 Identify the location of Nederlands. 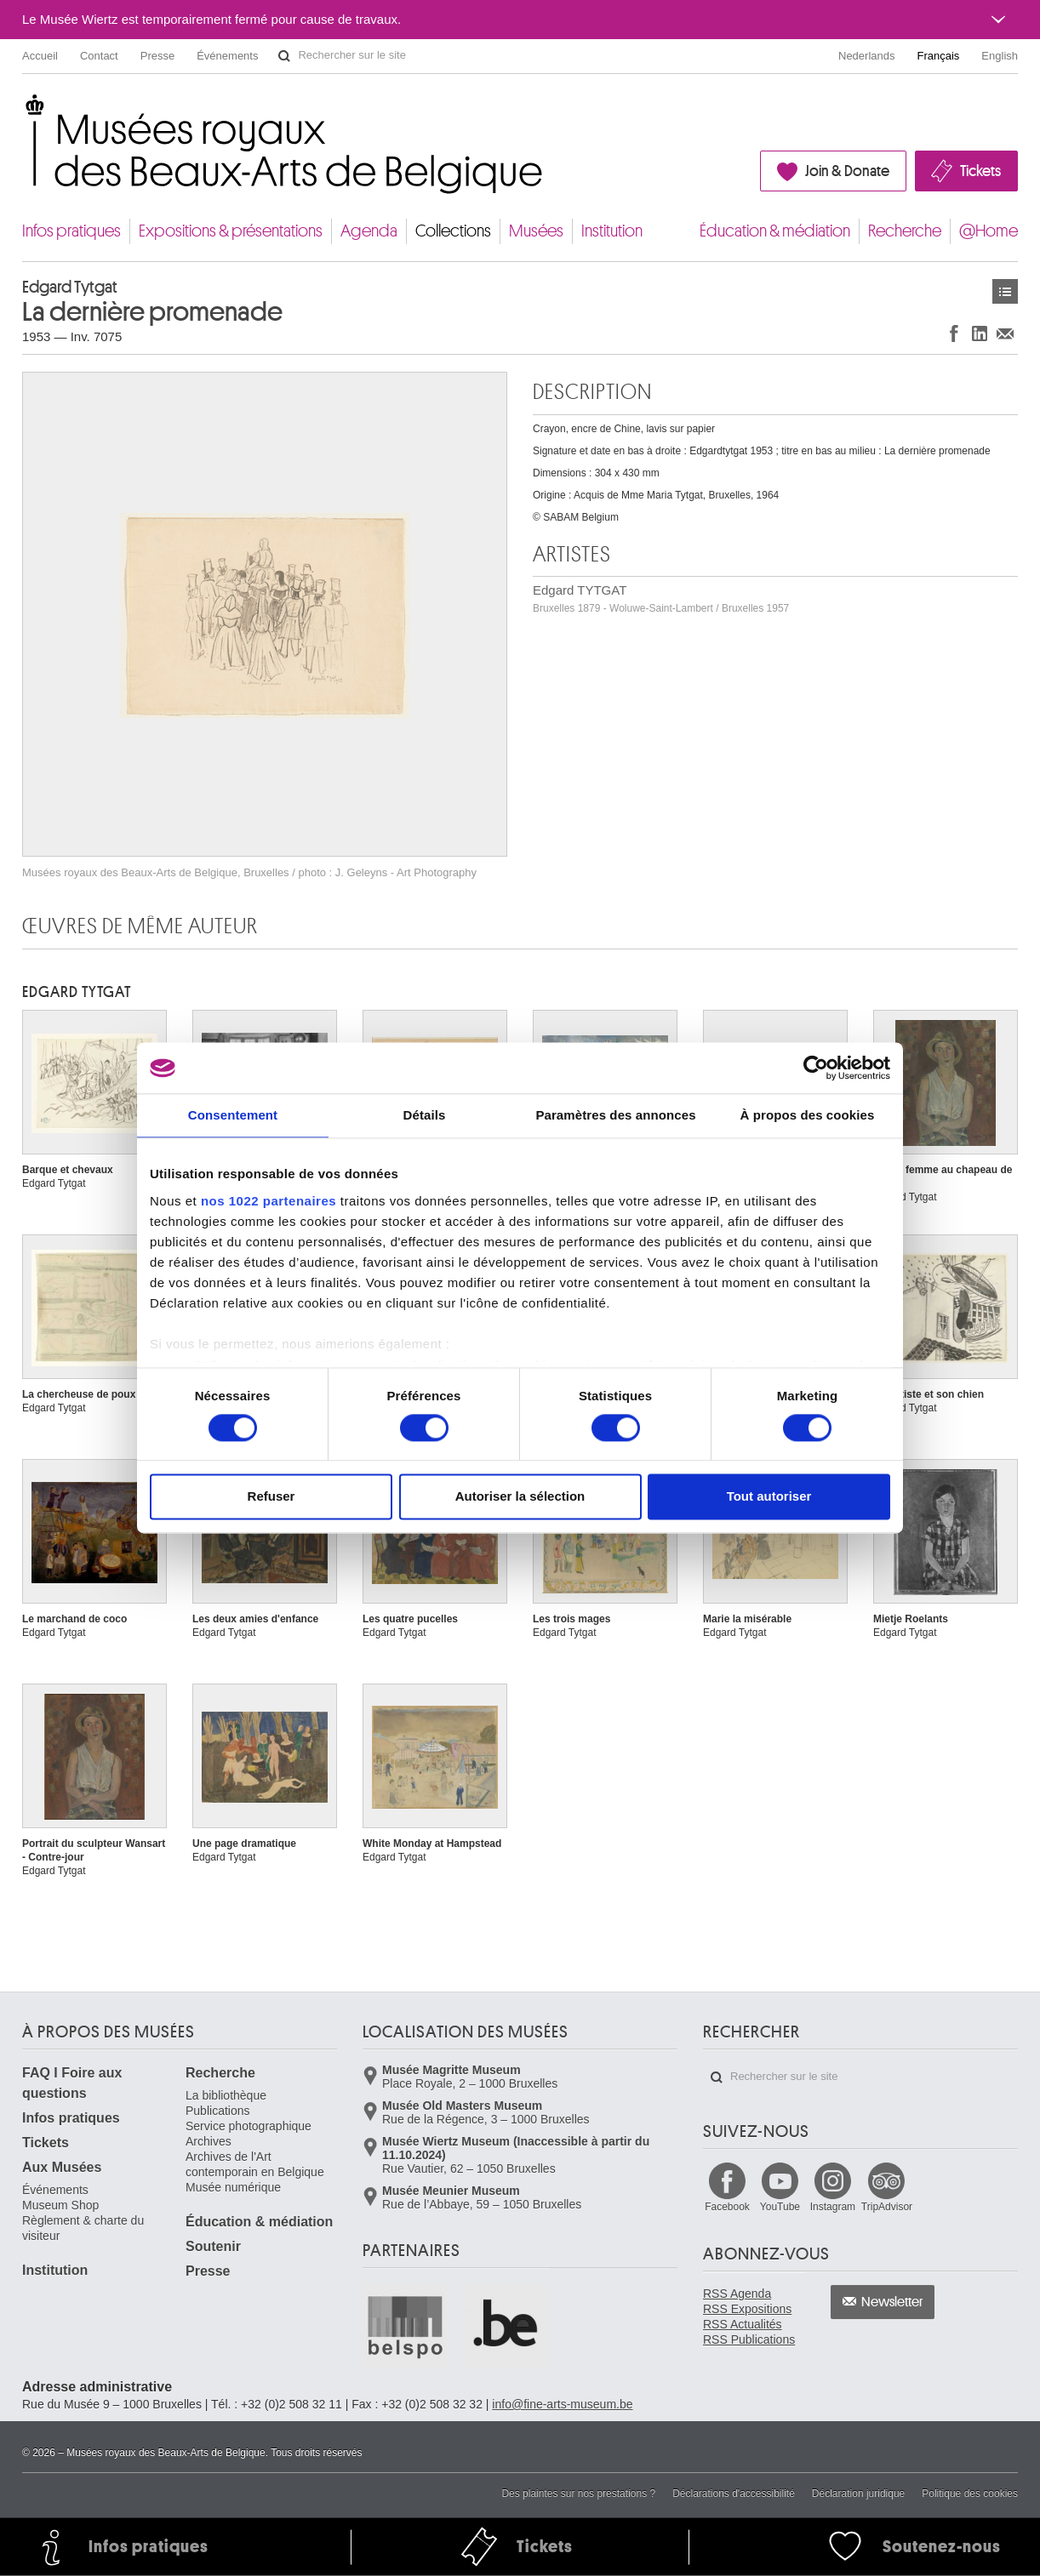
(866, 55).